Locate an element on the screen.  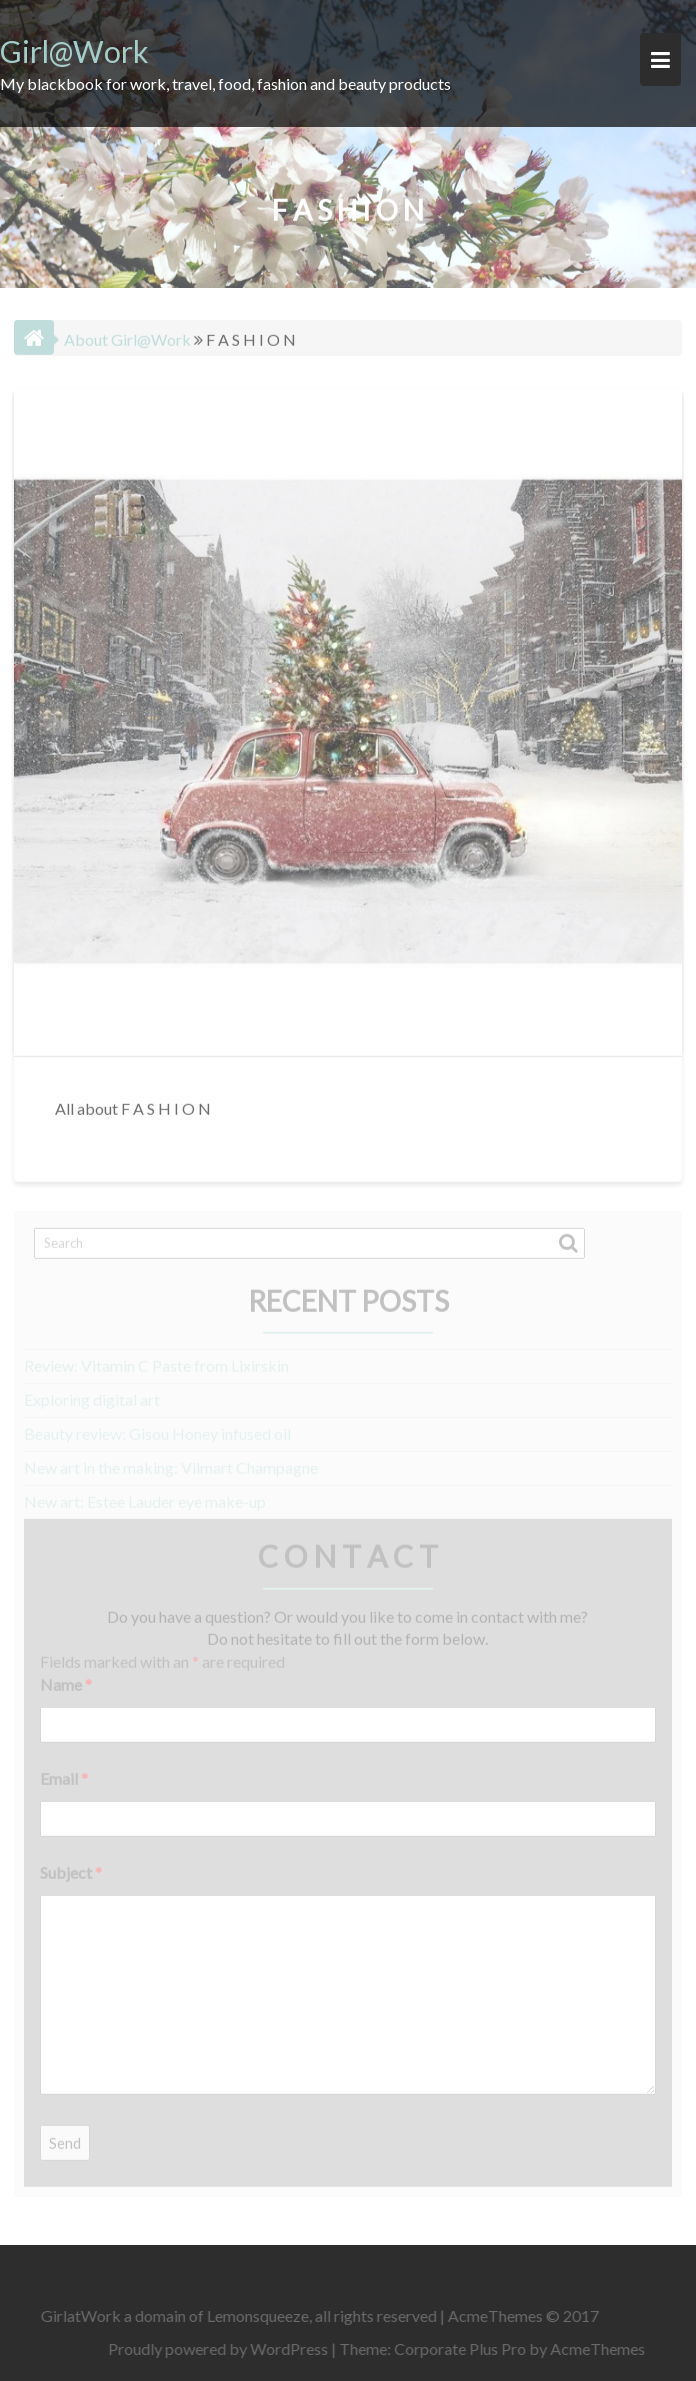
Girl@Work is located at coordinates (74, 51).